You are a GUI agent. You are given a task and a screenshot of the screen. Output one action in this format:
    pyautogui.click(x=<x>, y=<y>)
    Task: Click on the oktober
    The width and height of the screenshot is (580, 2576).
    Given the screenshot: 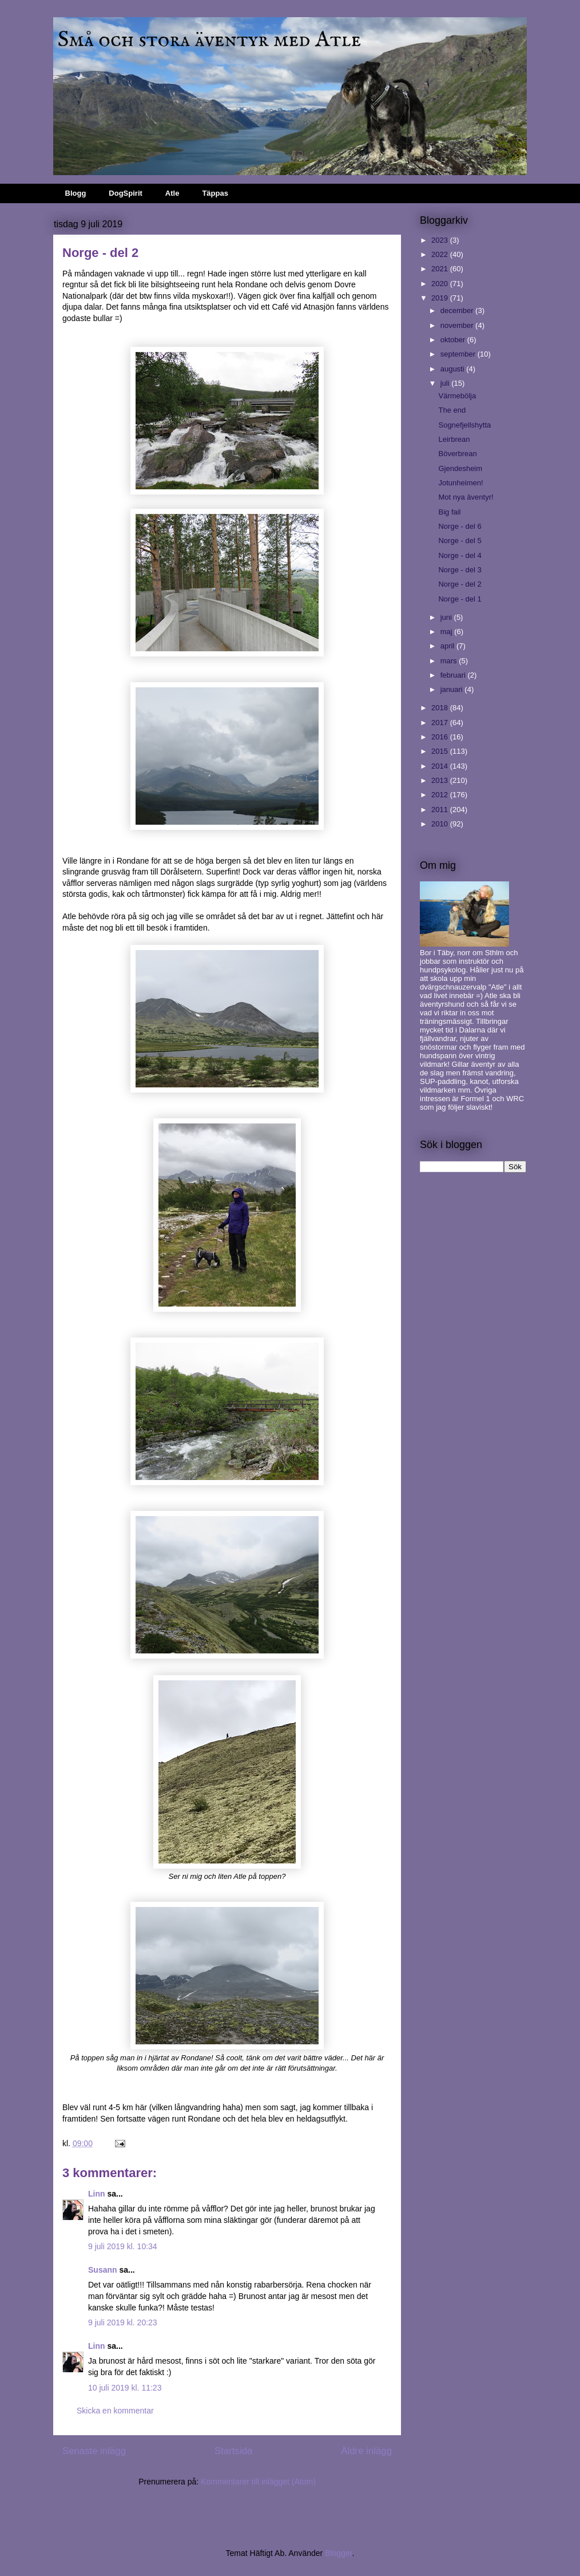 What is the action you would take?
    pyautogui.click(x=453, y=339)
    